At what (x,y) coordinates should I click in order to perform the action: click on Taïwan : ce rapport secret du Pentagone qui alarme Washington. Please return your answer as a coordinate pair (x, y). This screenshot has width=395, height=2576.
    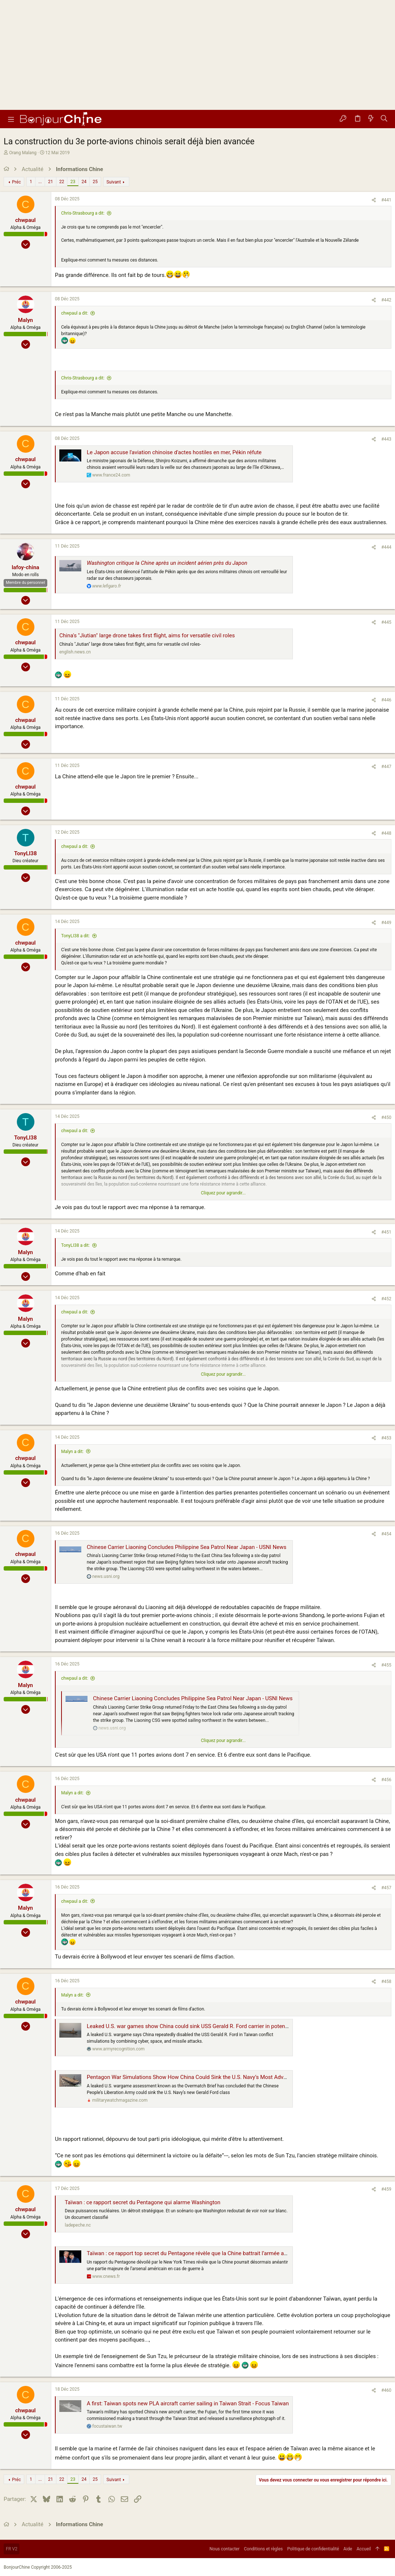
    Looking at the image, I should click on (142, 2202).